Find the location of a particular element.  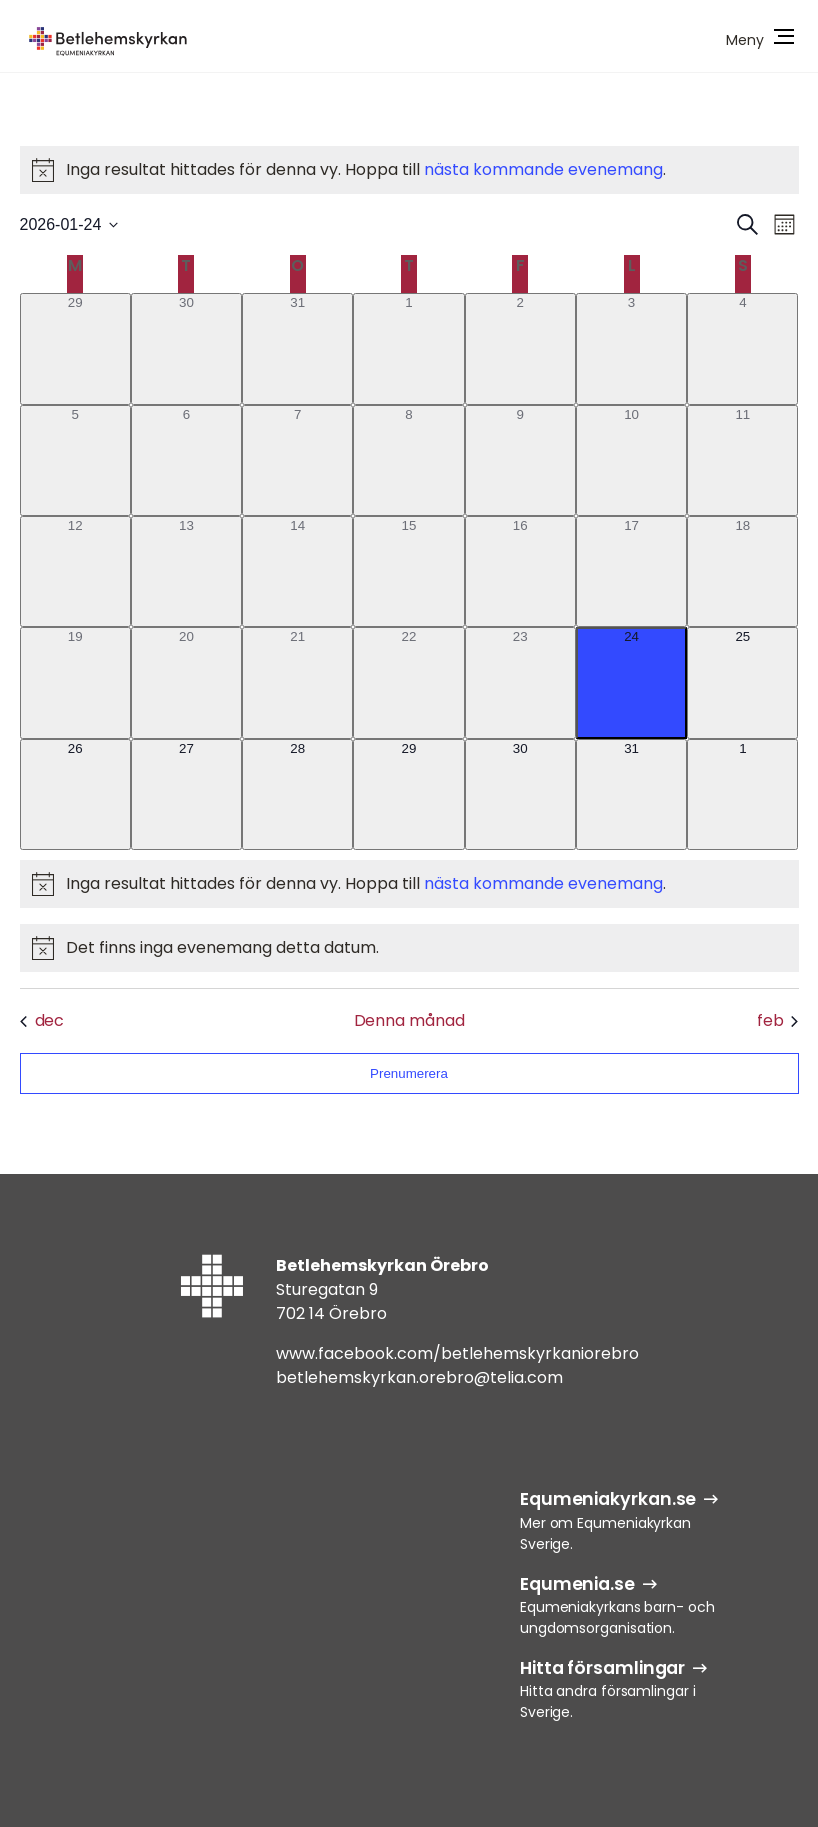

[januari 21, 0 evenemang] is located at coordinates (297, 682).